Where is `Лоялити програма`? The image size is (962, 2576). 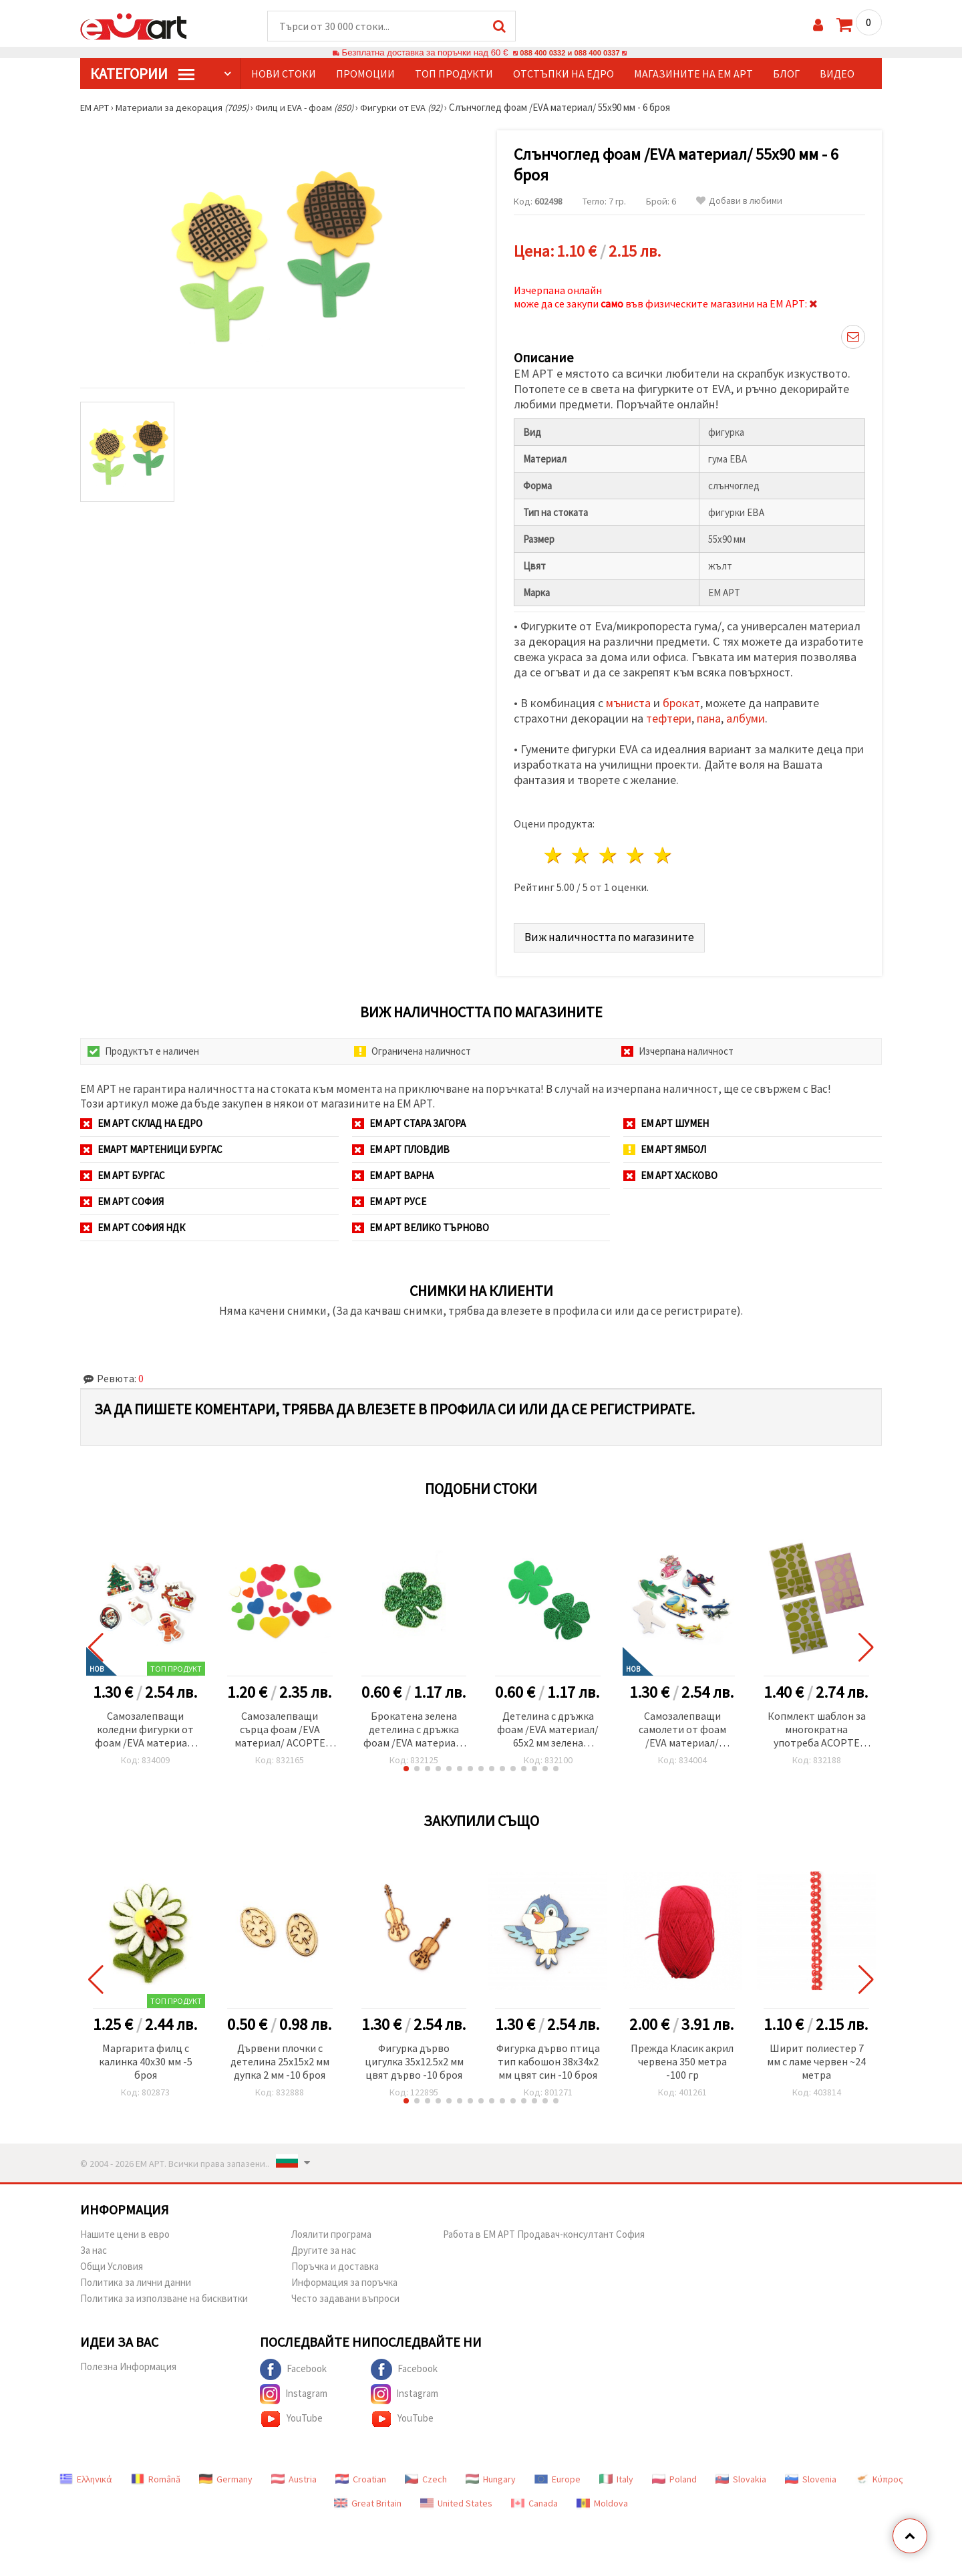
Лоялити програма is located at coordinates (331, 2230).